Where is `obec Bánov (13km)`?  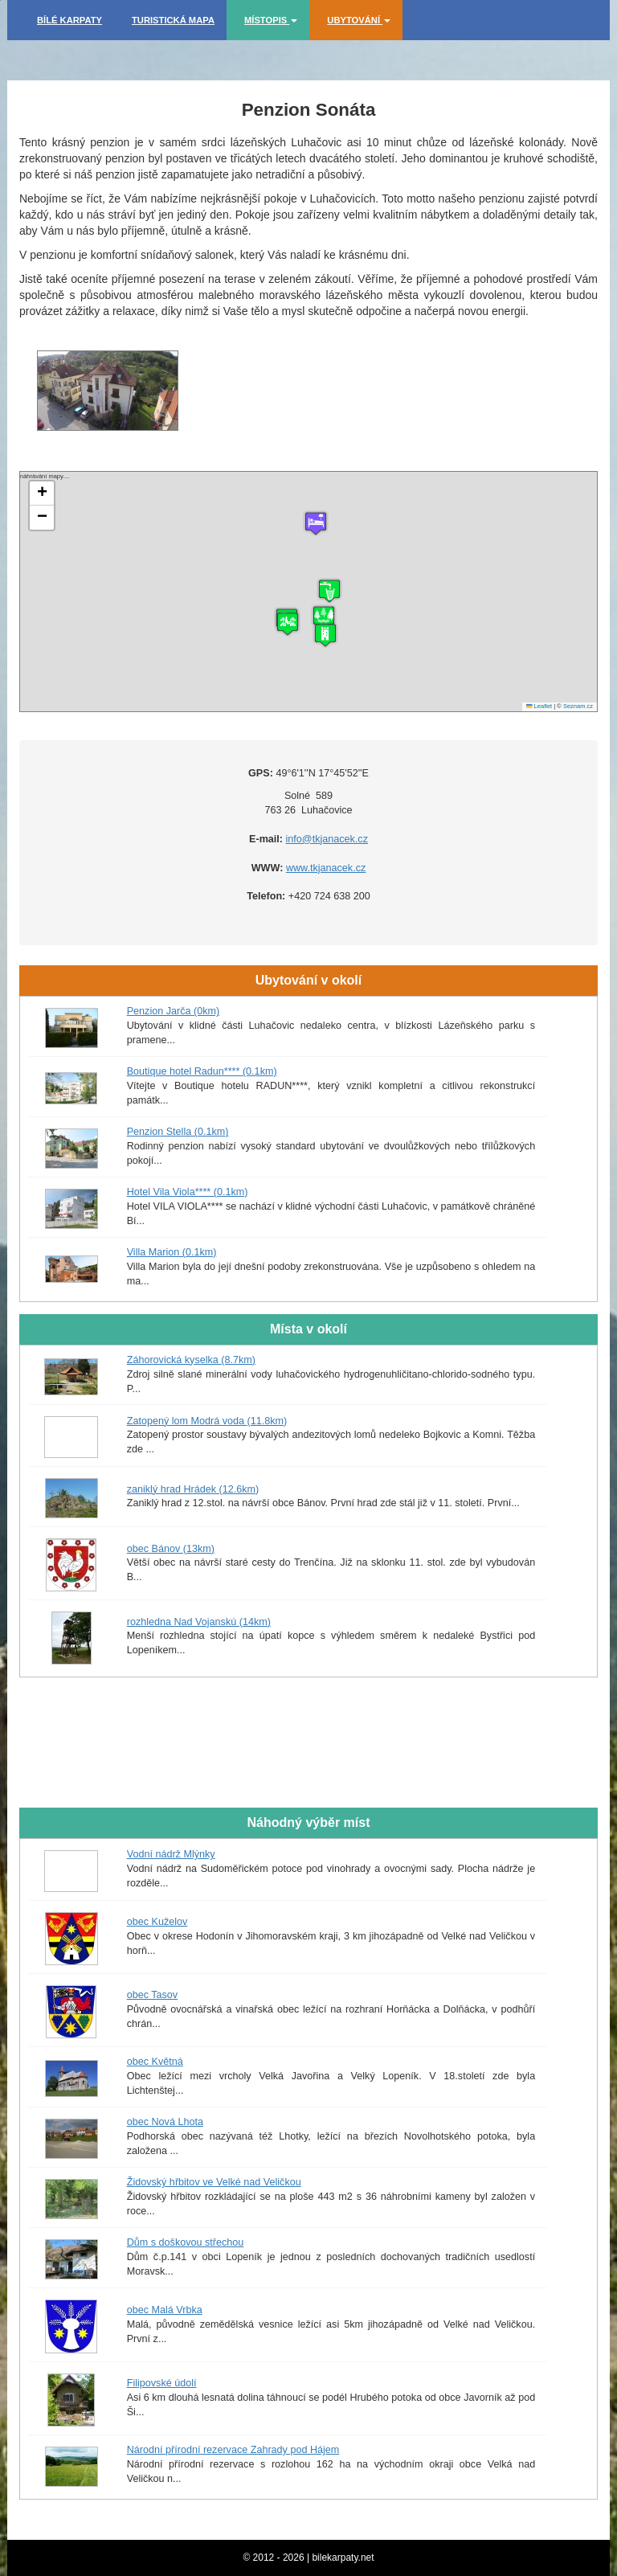
obec Bánov (13km) is located at coordinates (171, 1548).